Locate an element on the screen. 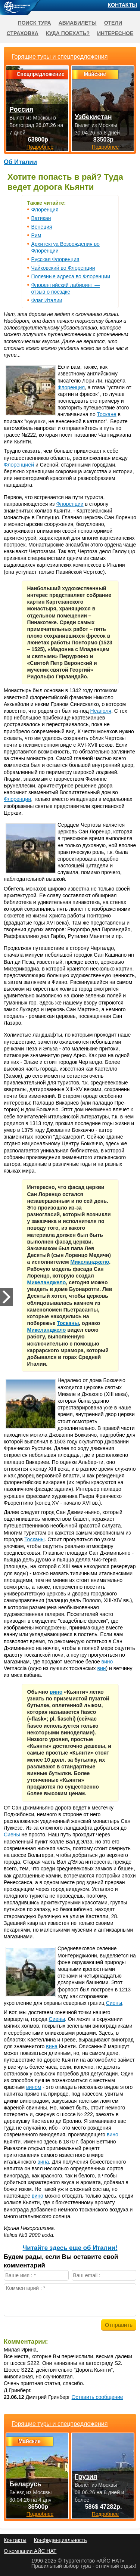 The height and width of the screenshot is (2576, 140). Об Италии is located at coordinates (20, 161).